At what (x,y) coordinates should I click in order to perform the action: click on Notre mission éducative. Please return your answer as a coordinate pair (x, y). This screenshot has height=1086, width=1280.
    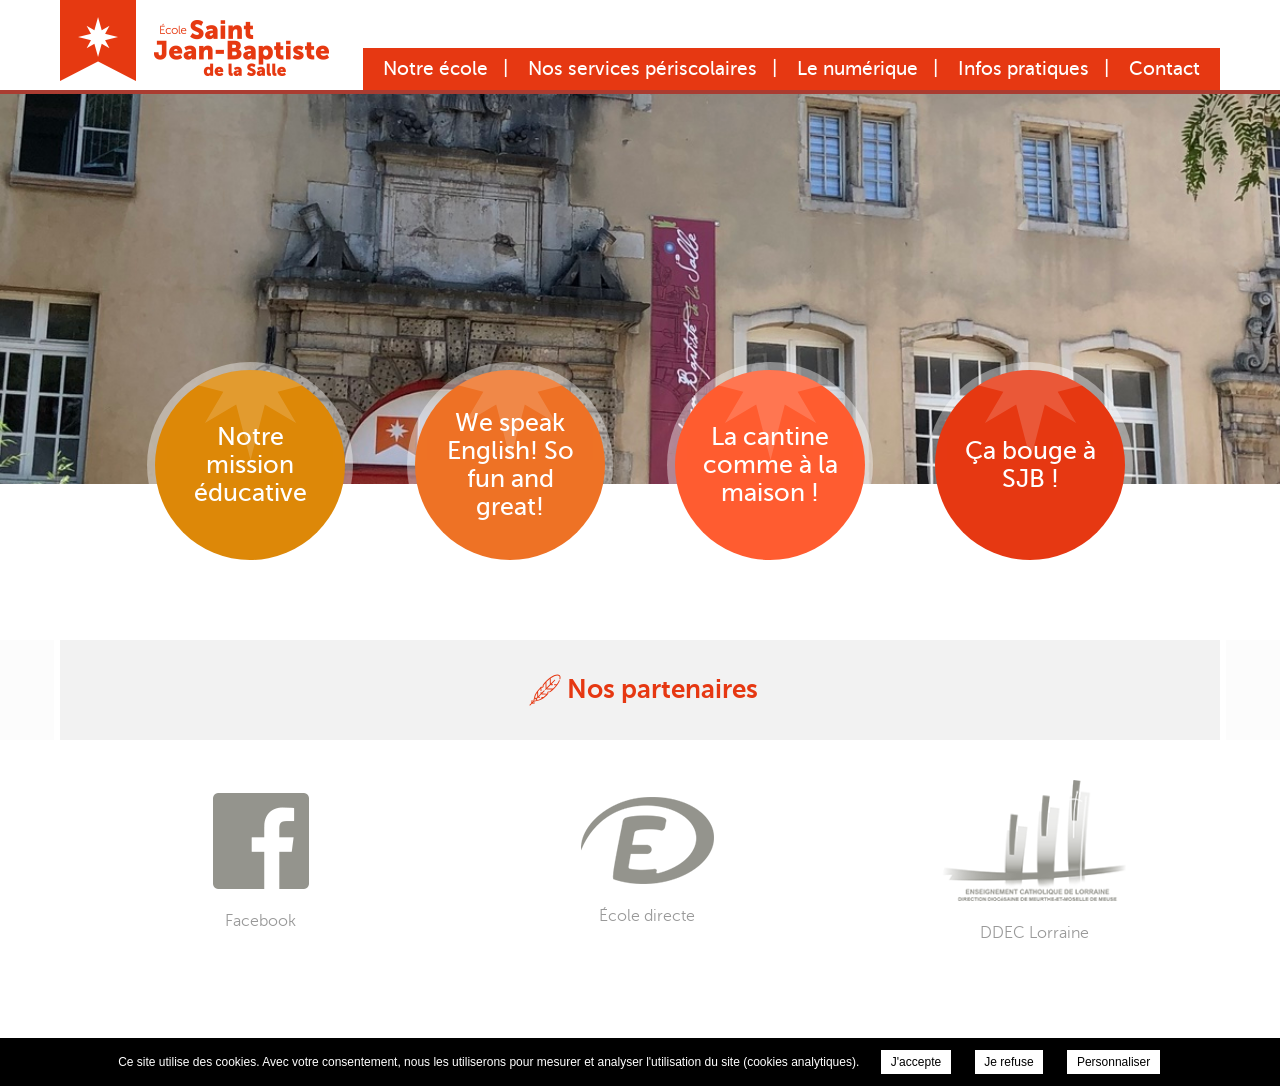
    Looking at the image, I should click on (250, 465).